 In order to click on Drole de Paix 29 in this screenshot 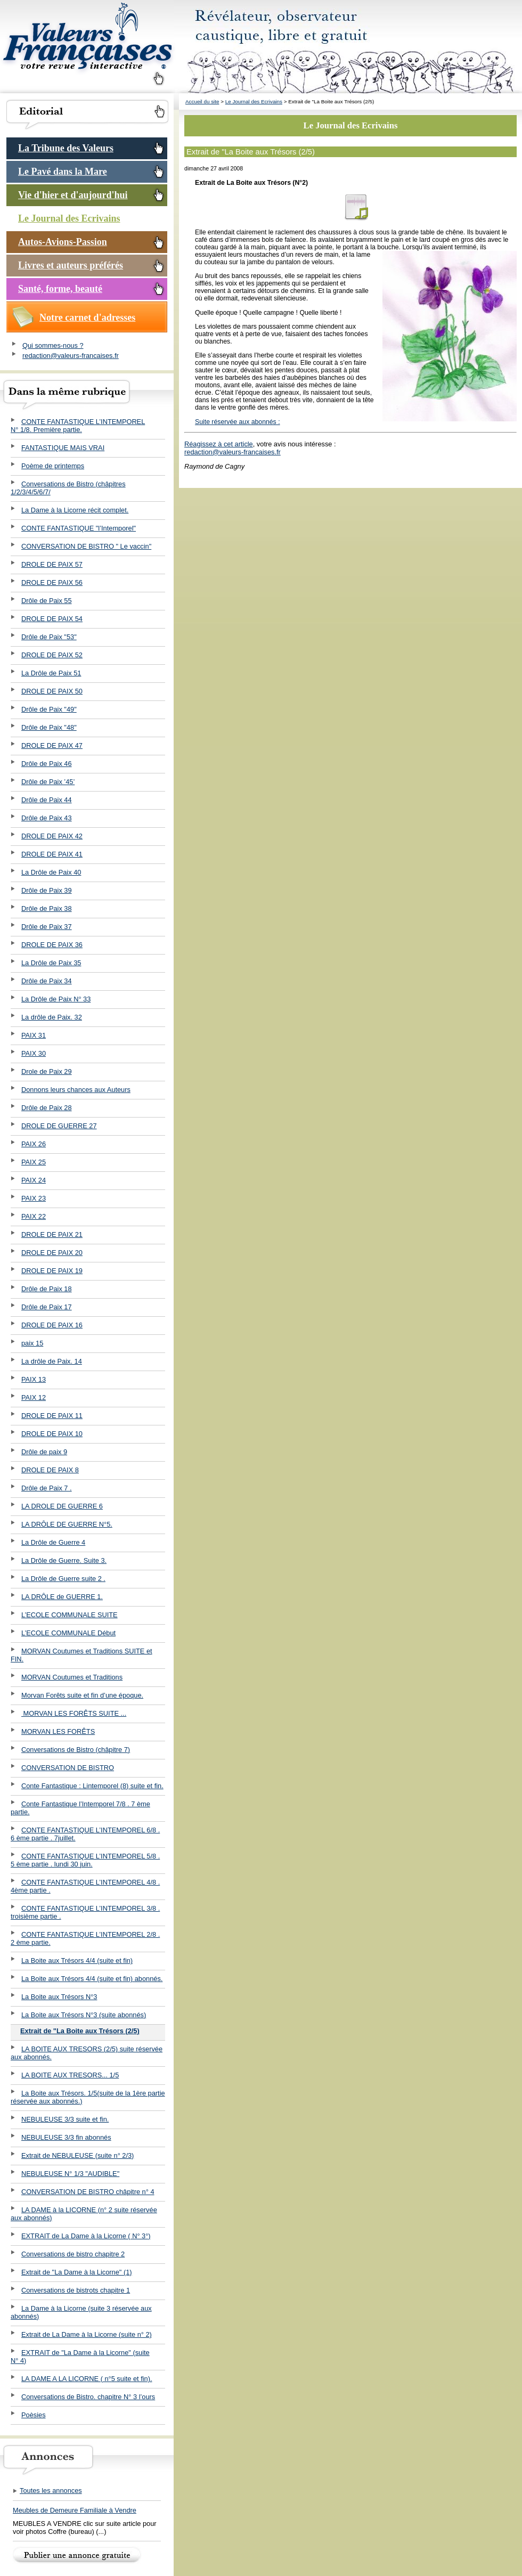, I will do `click(46, 1071)`.